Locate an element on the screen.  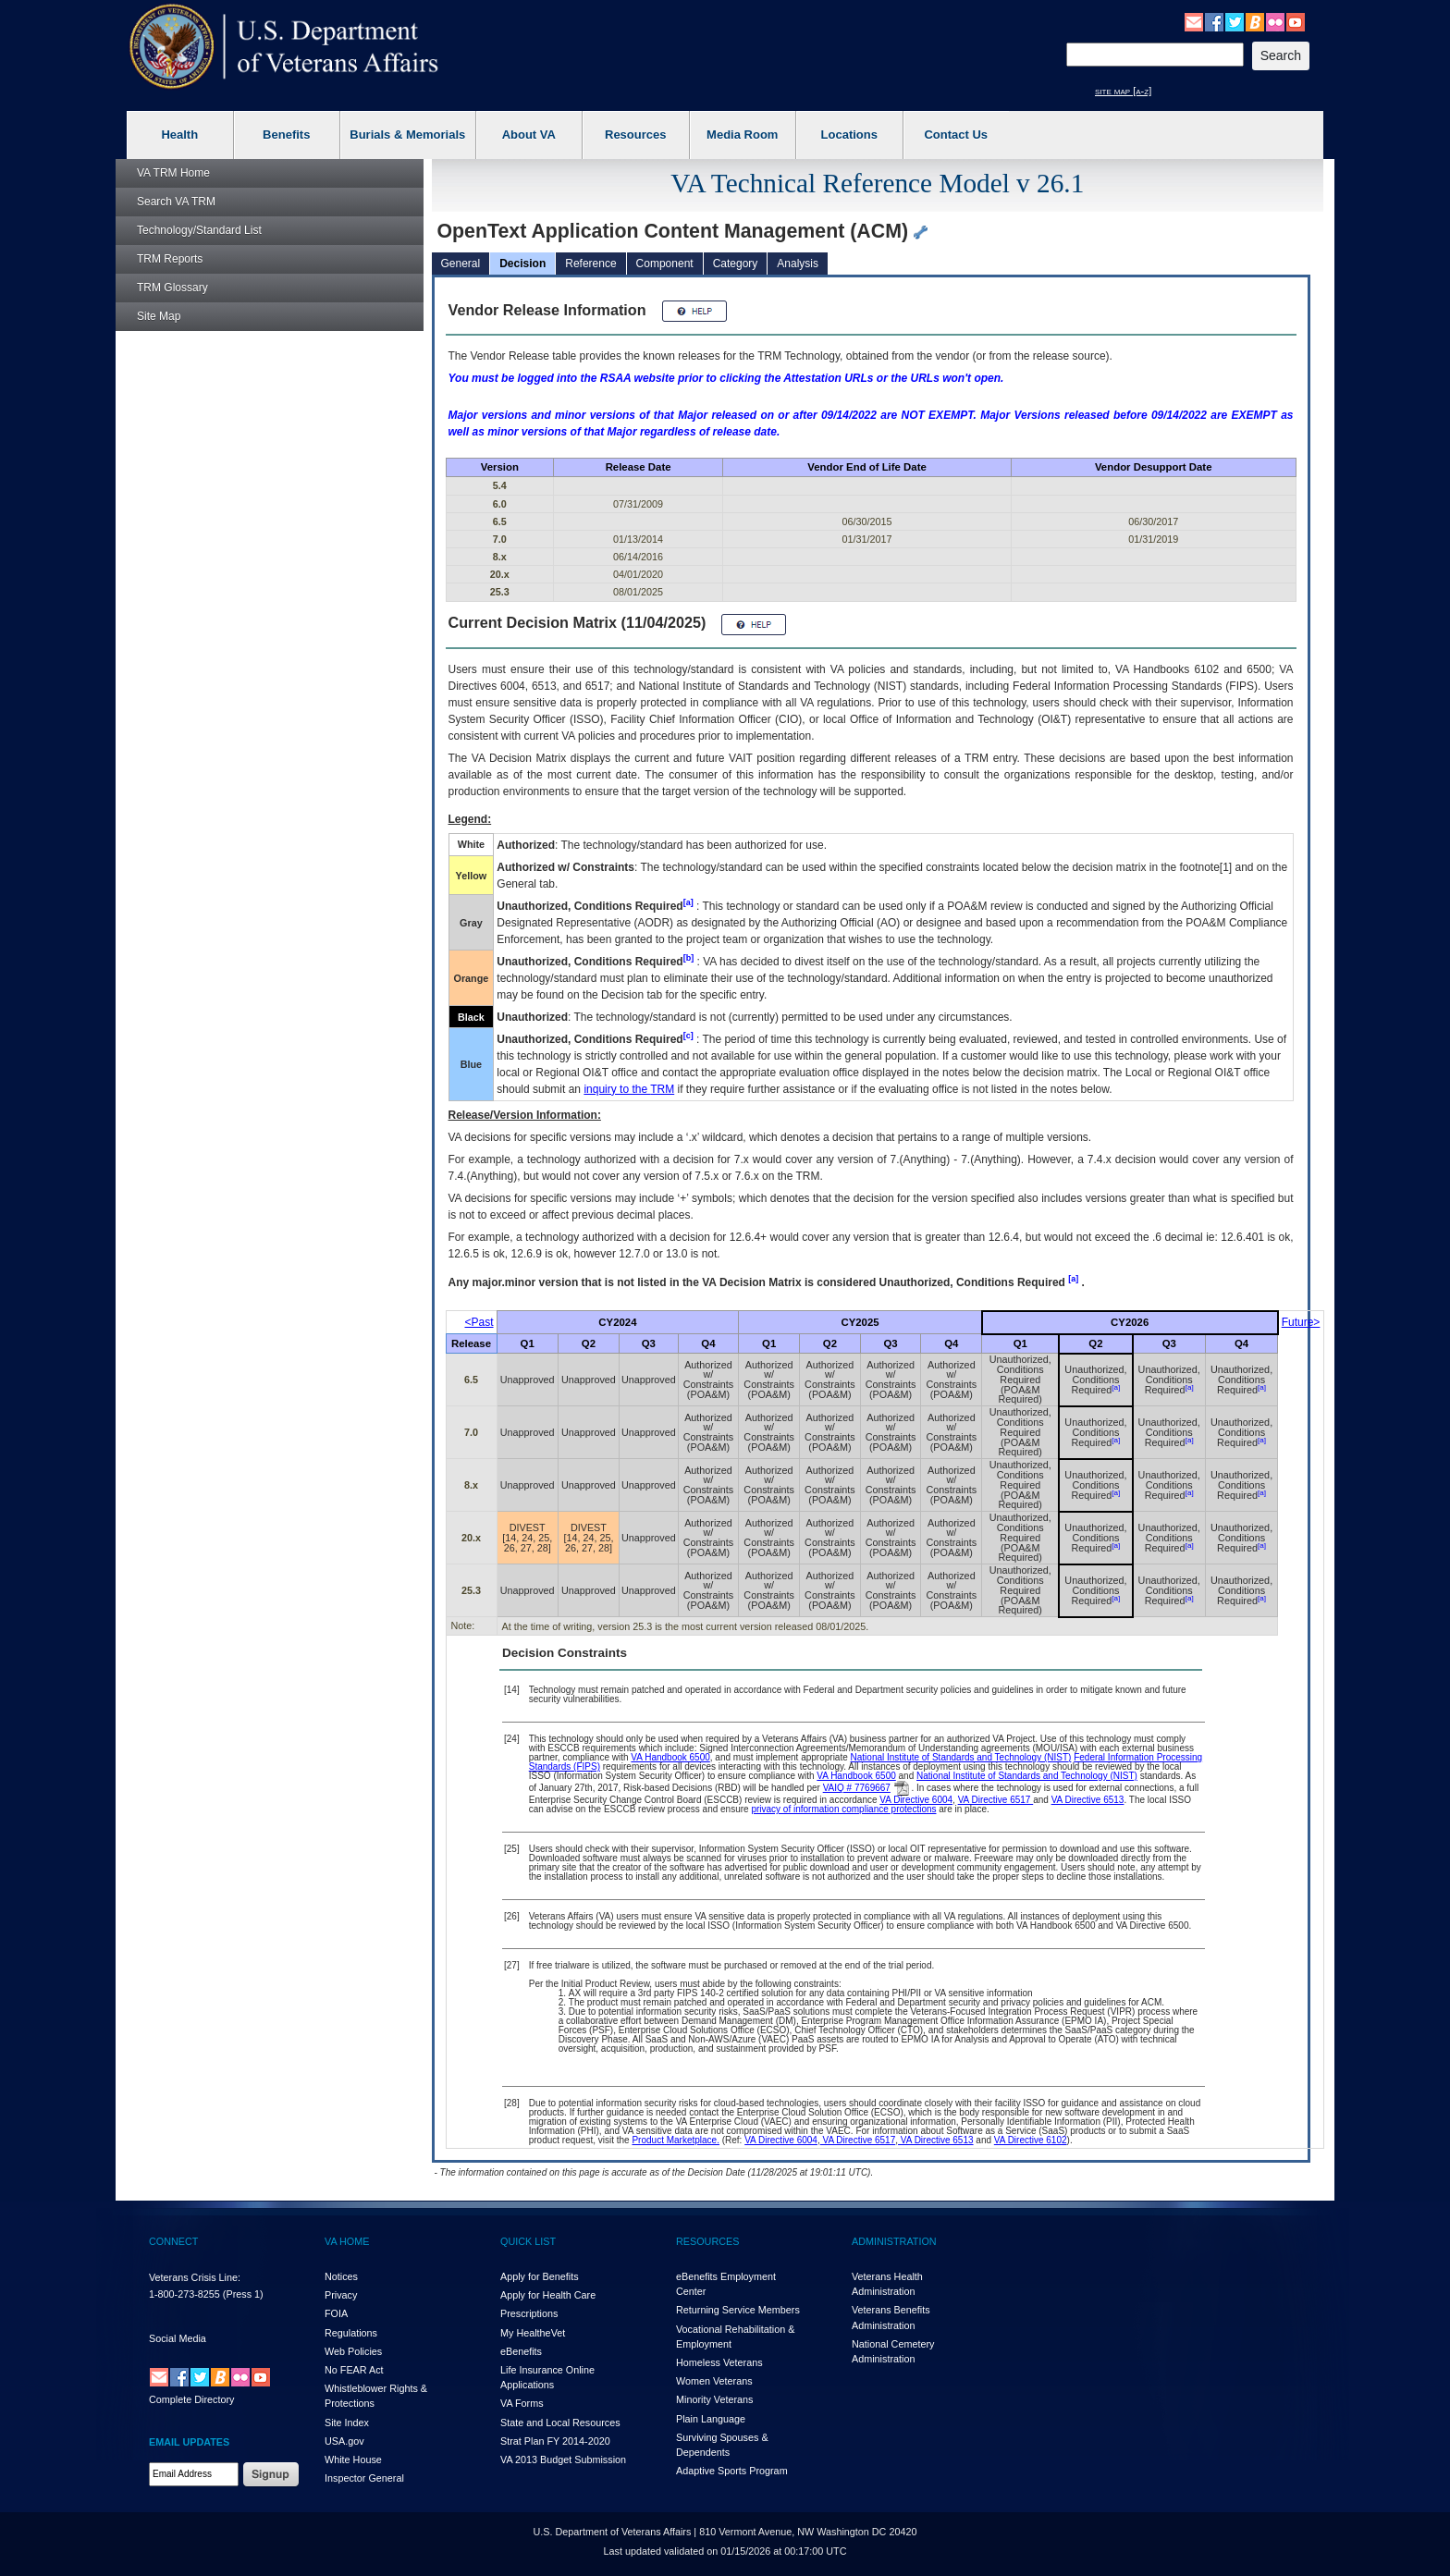
VA Directive 6513 is located at coordinates (1087, 1800).